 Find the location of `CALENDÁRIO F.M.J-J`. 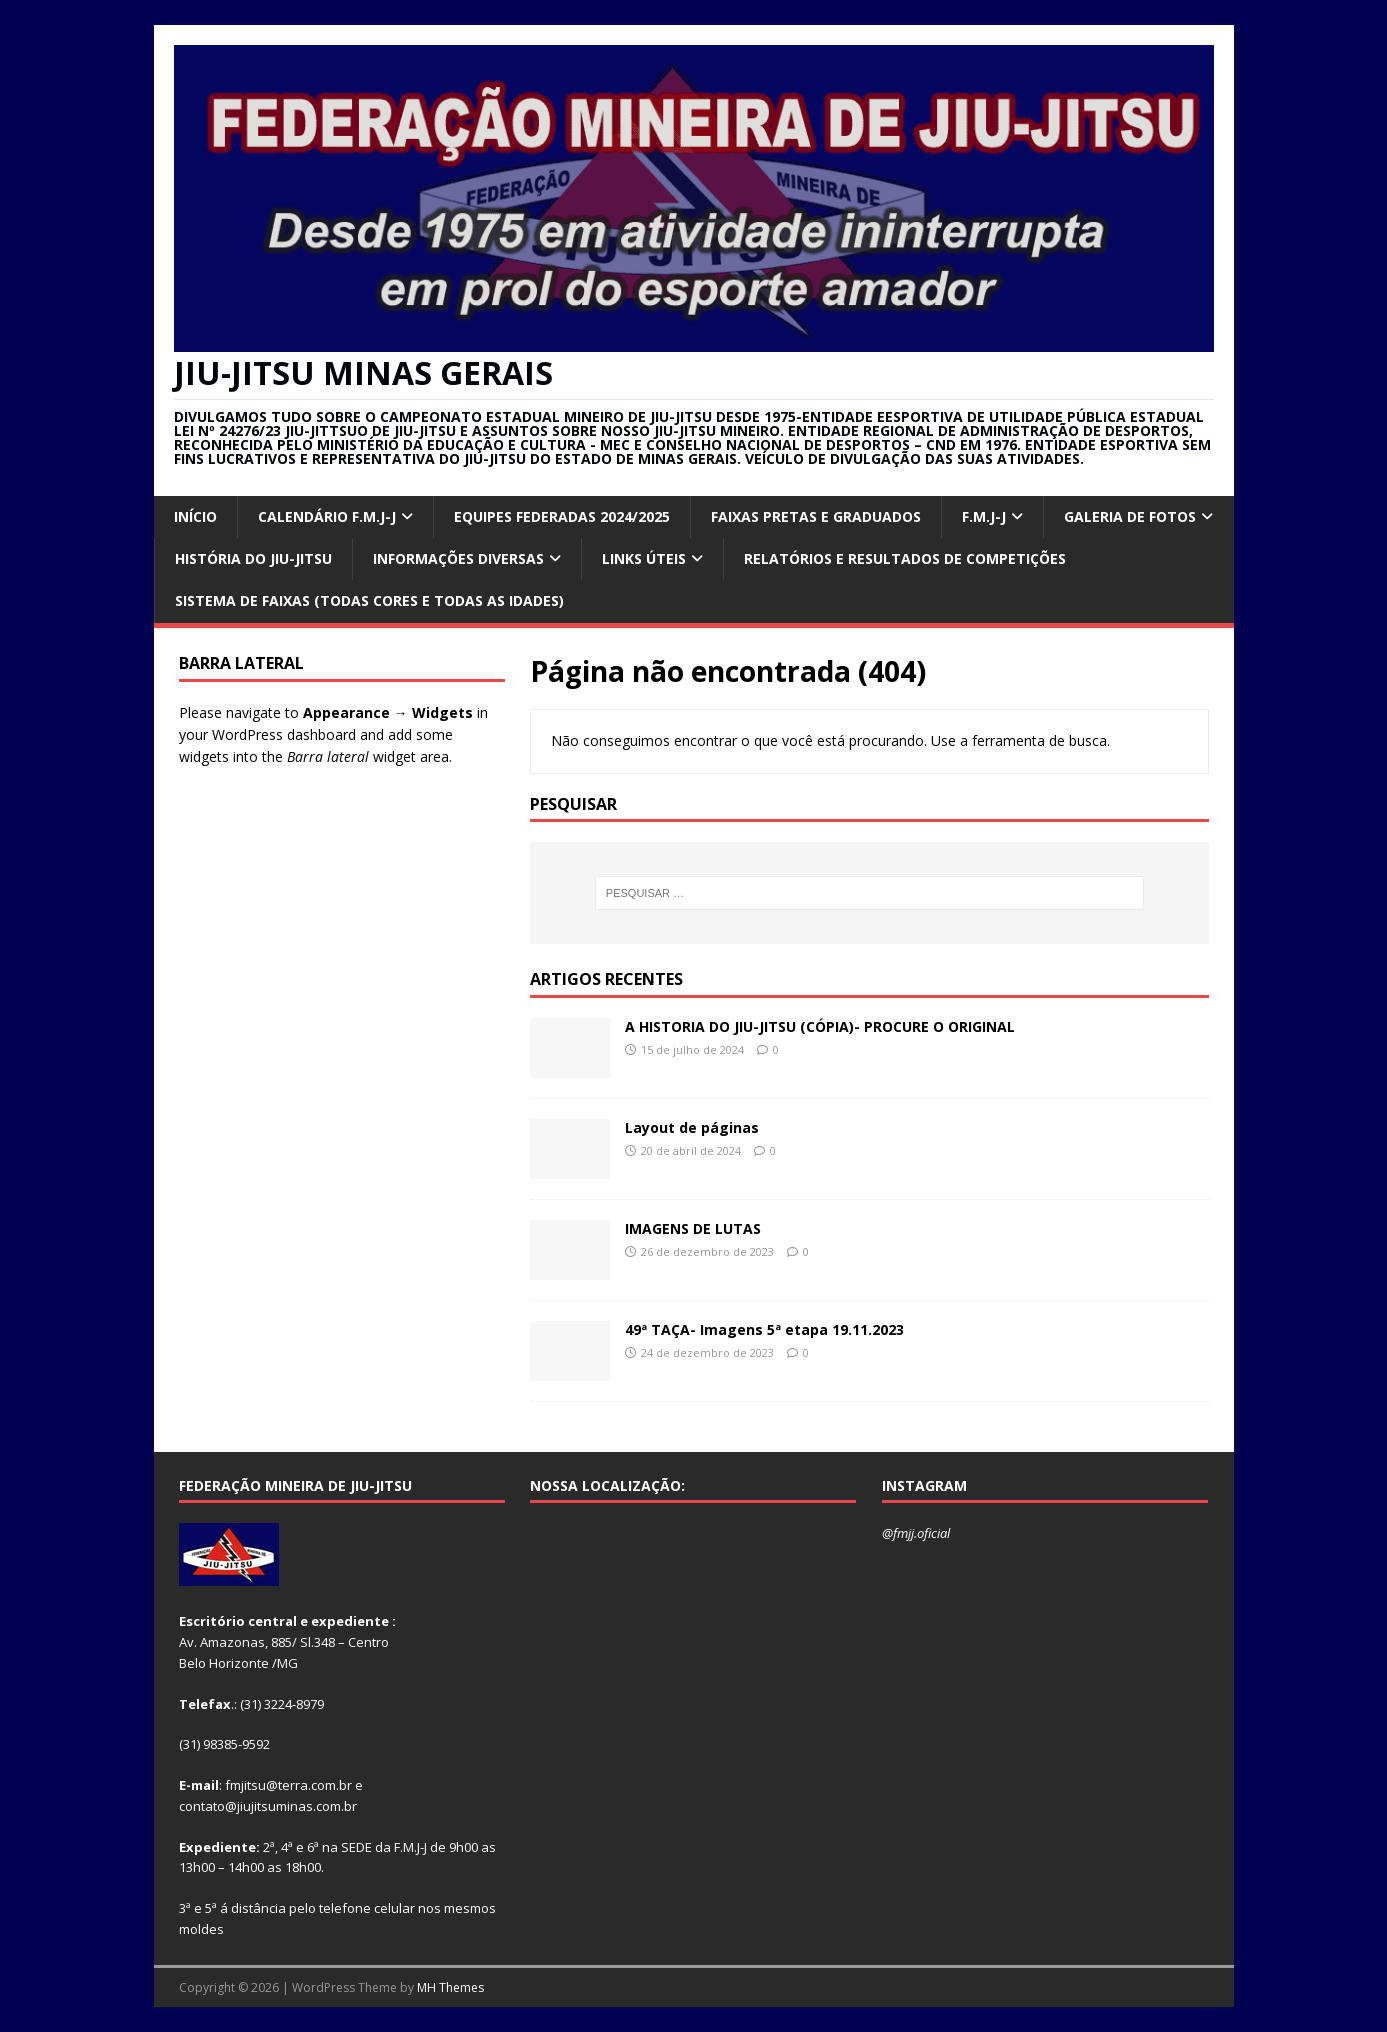

CALENDÁRIO F.M.J-J is located at coordinates (327, 516).